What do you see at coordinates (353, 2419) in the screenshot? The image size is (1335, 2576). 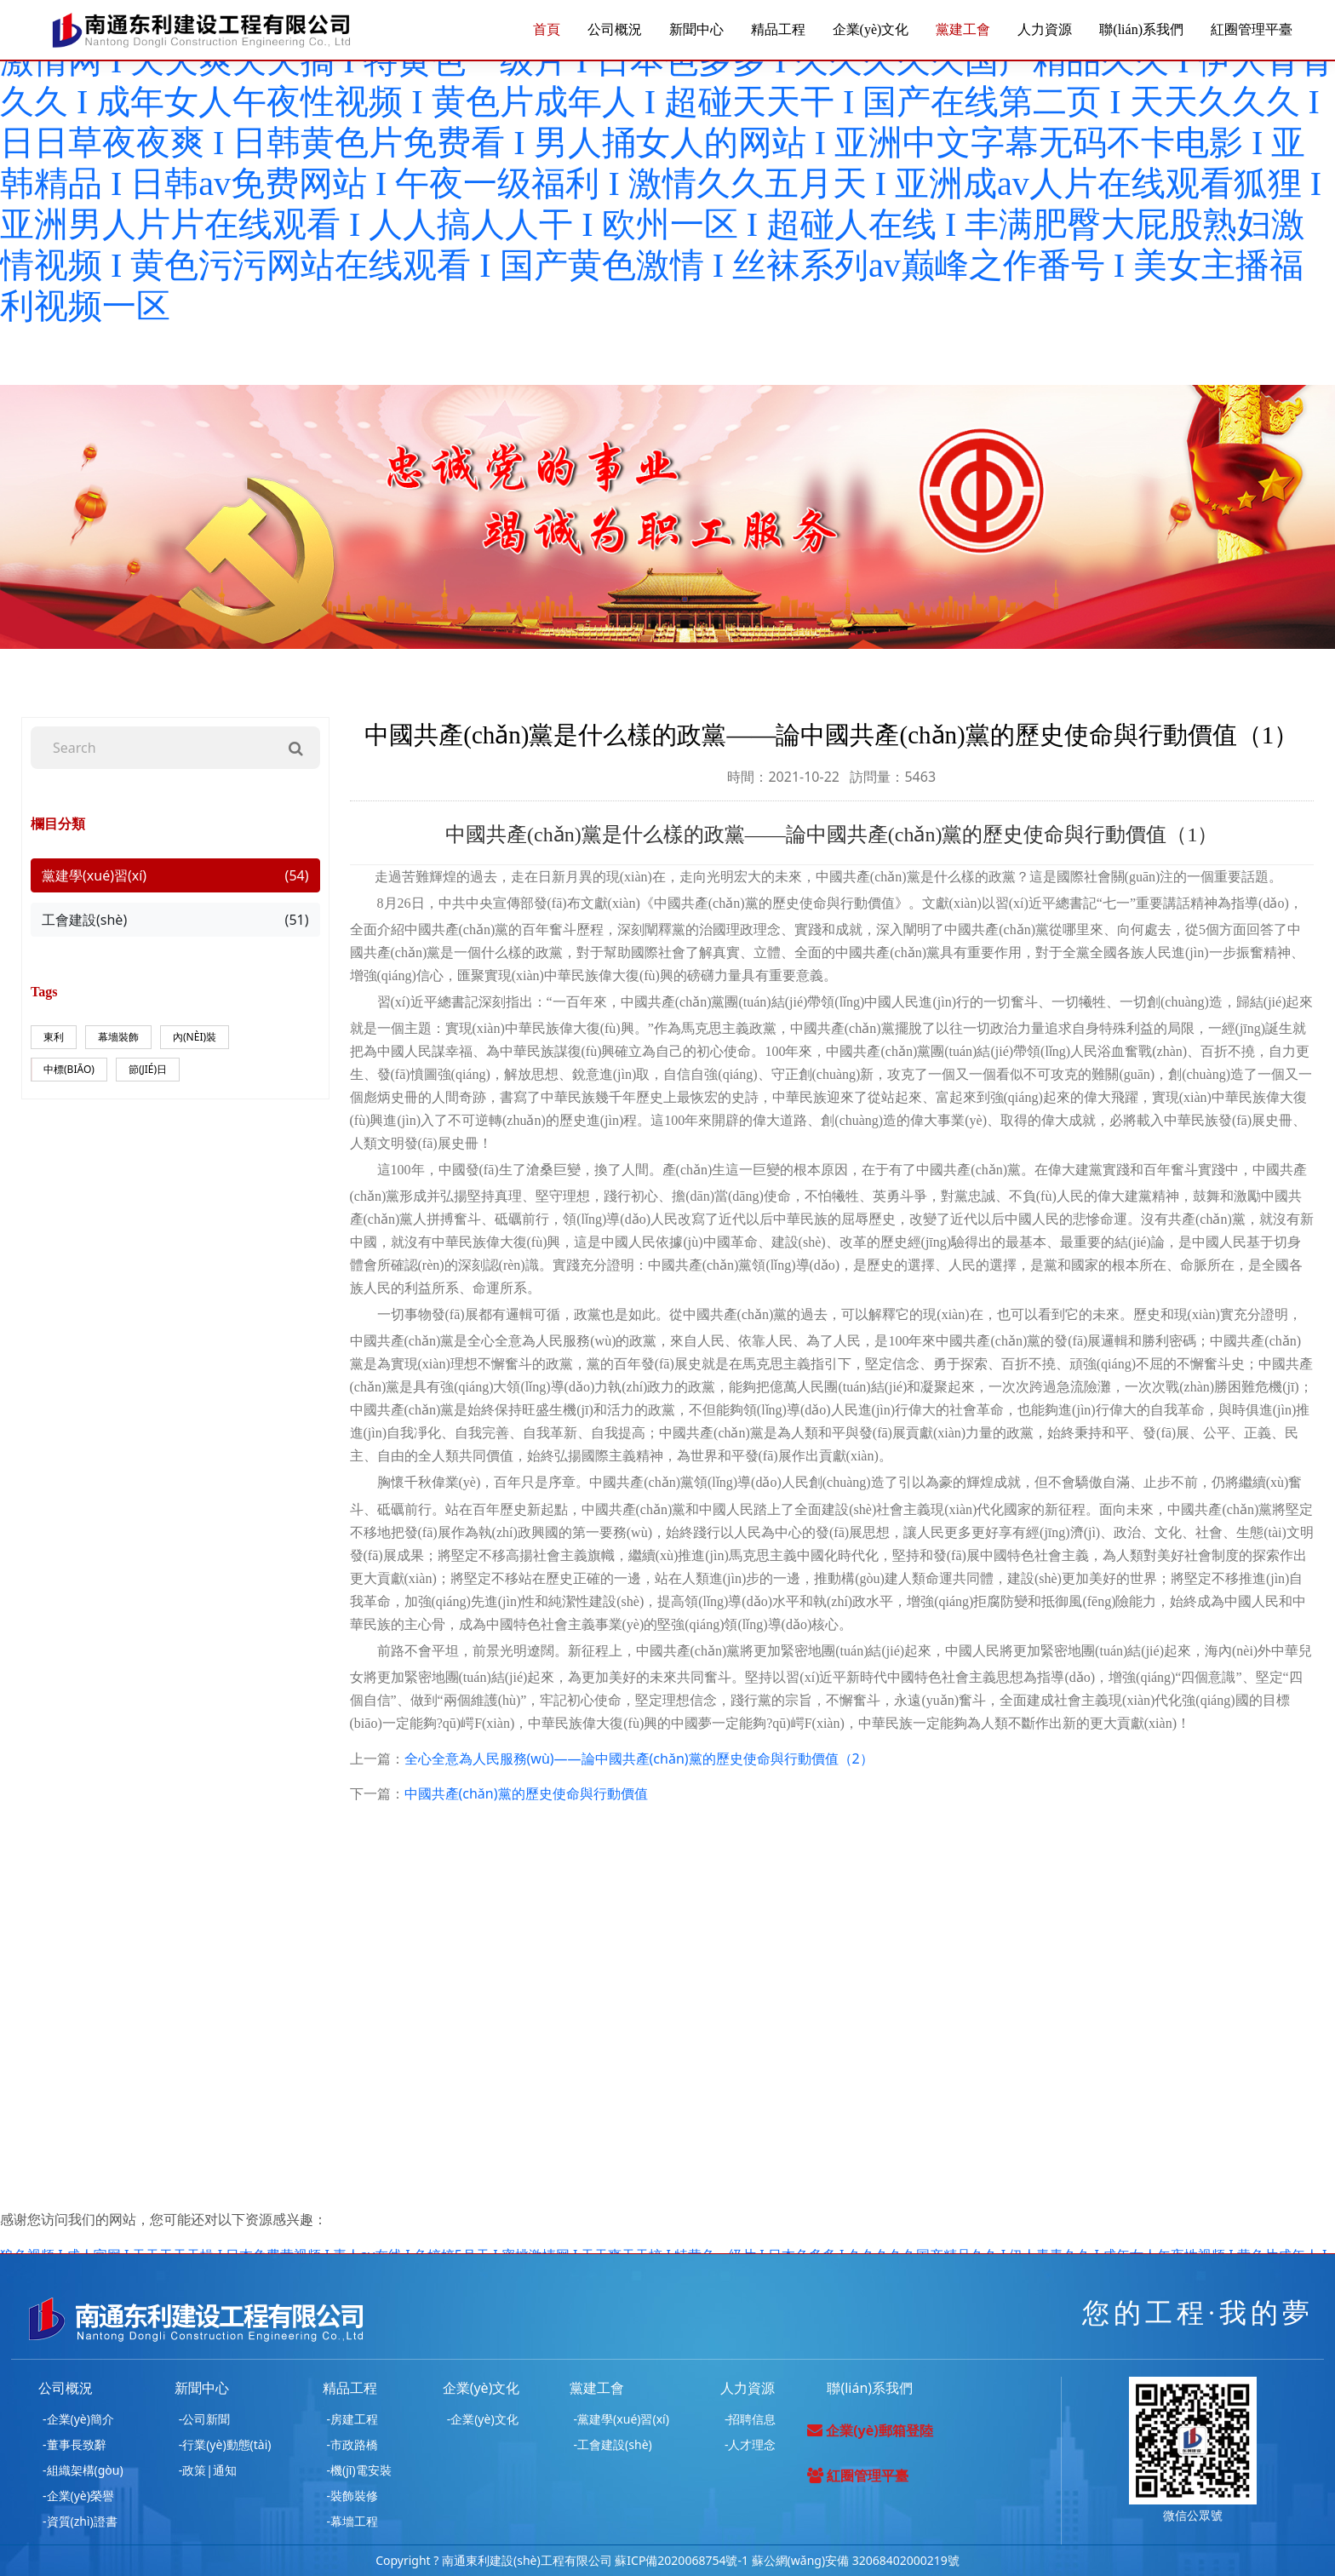 I see `-房建工程` at bounding box center [353, 2419].